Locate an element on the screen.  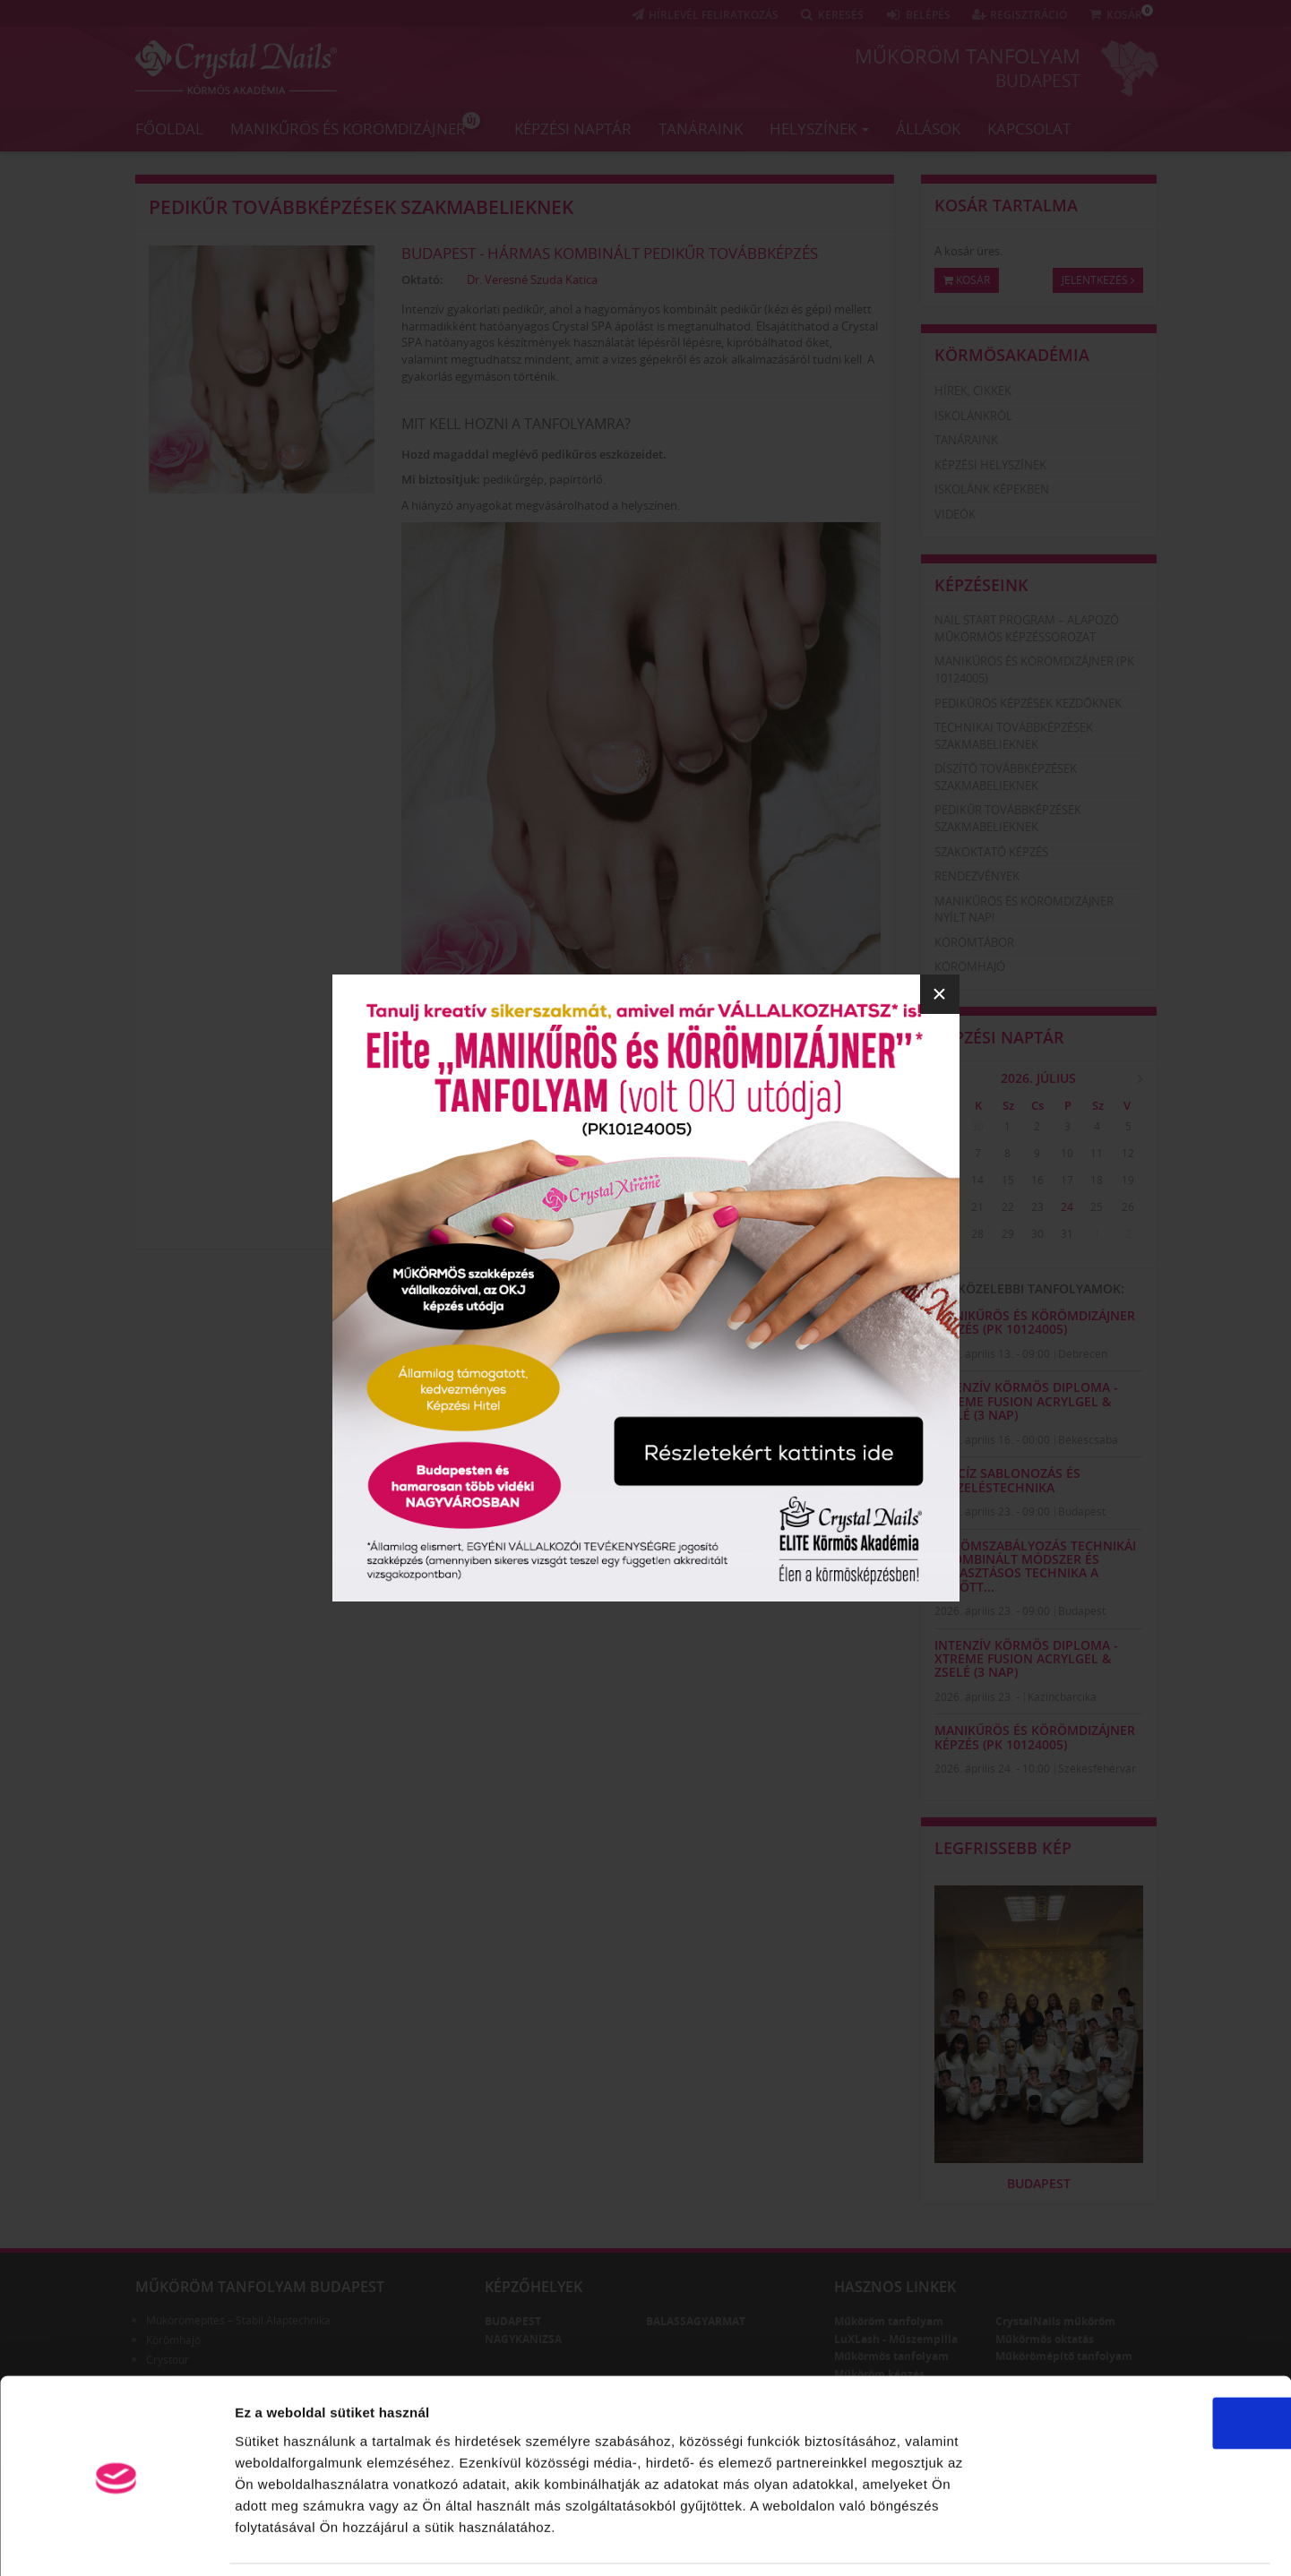
Kapcsolat is located at coordinates (1029, 127).